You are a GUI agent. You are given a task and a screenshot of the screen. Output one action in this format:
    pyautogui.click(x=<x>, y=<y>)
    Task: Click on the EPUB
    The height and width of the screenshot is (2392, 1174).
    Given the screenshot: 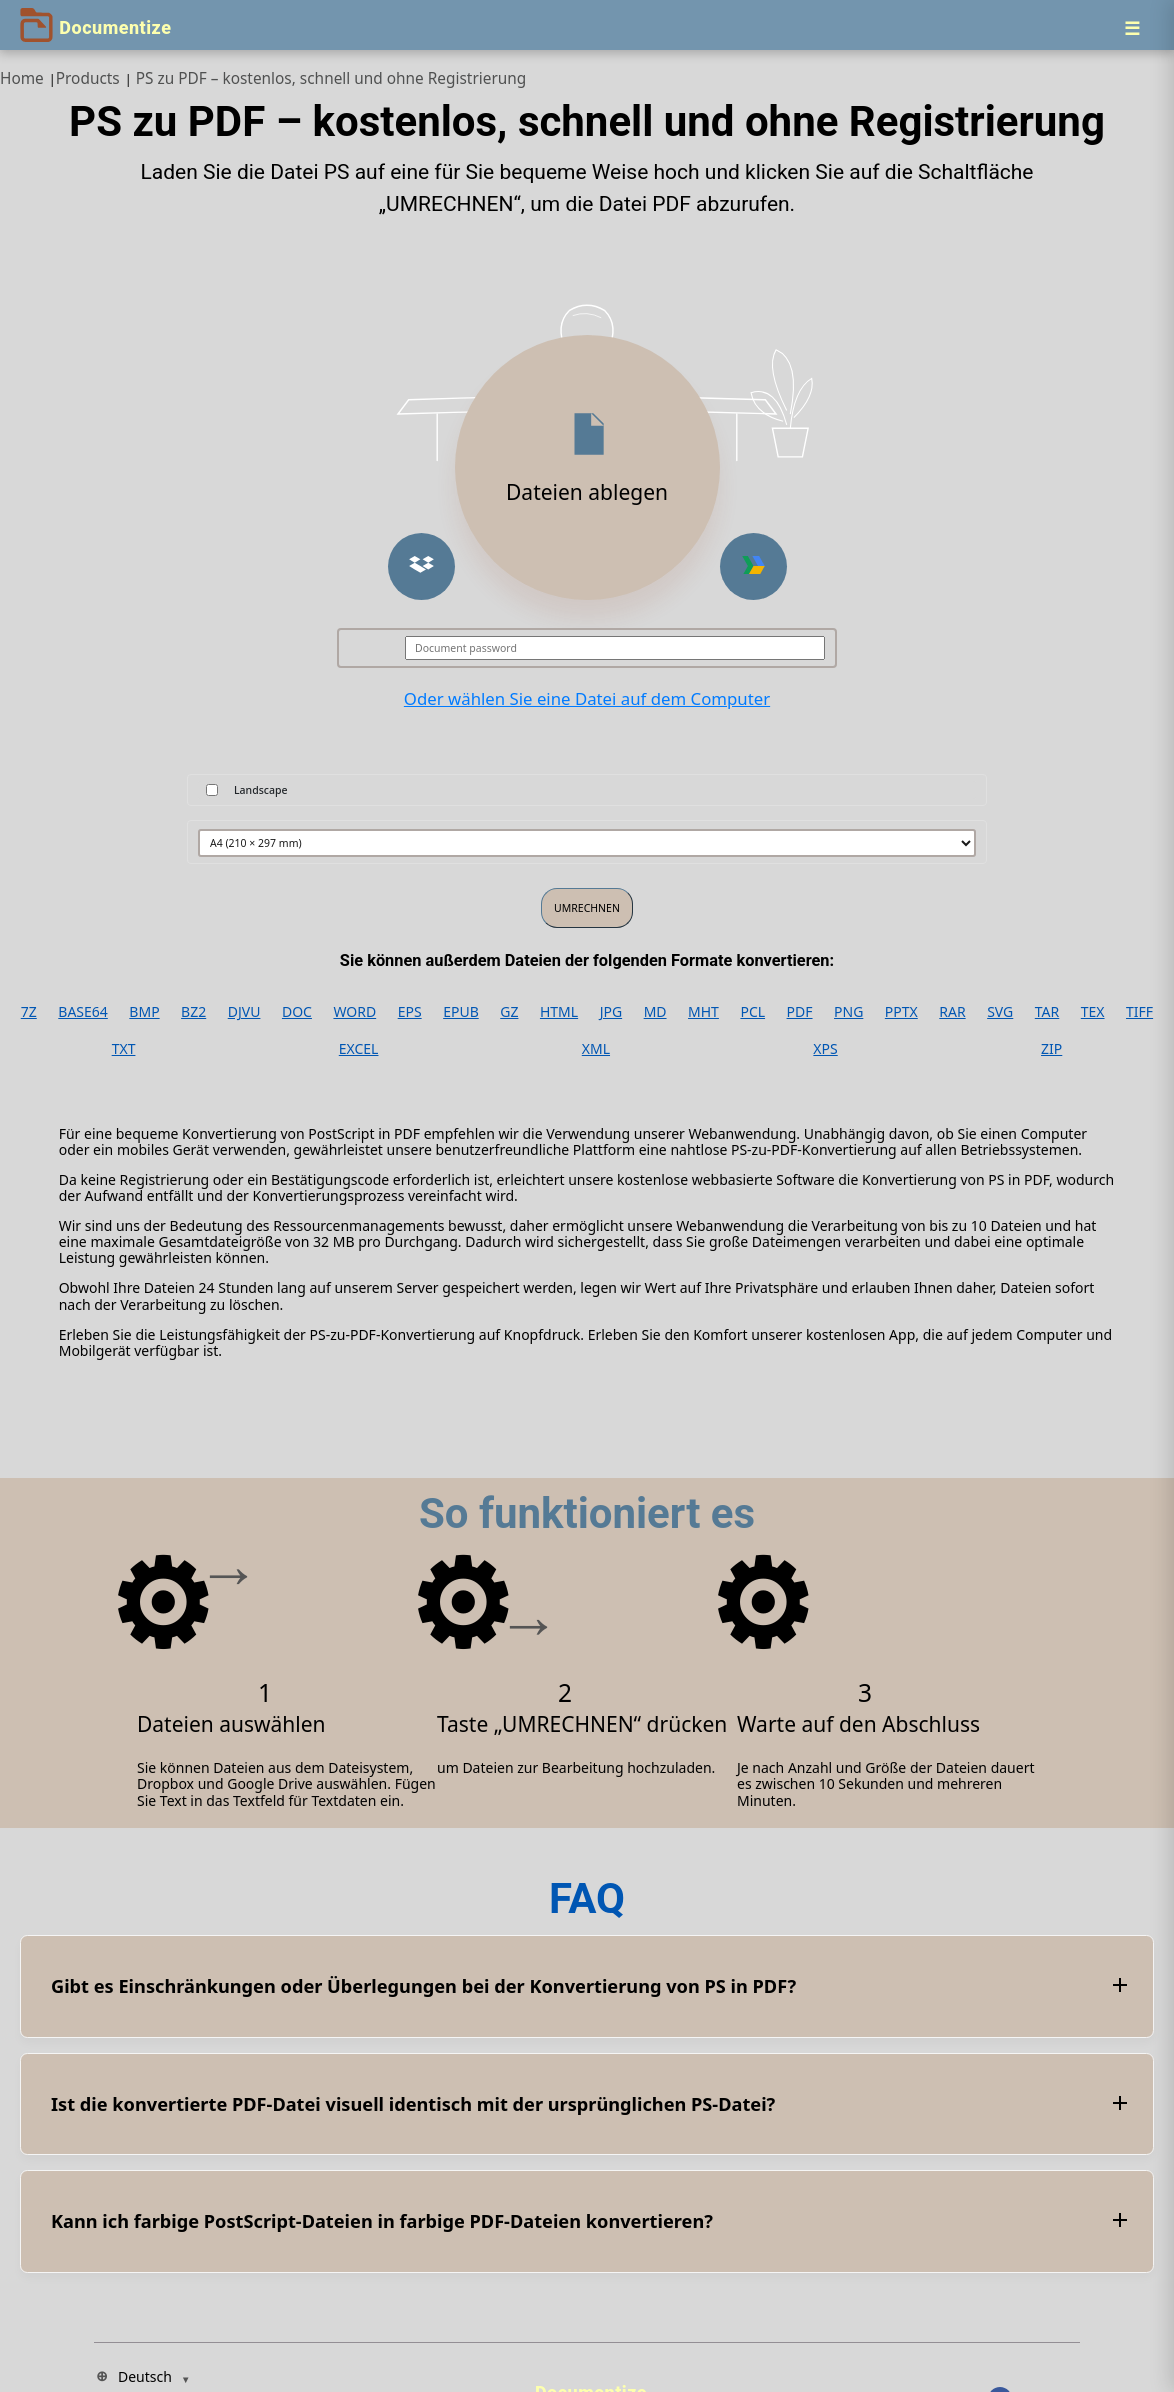 What is the action you would take?
    pyautogui.click(x=461, y=1012)
    